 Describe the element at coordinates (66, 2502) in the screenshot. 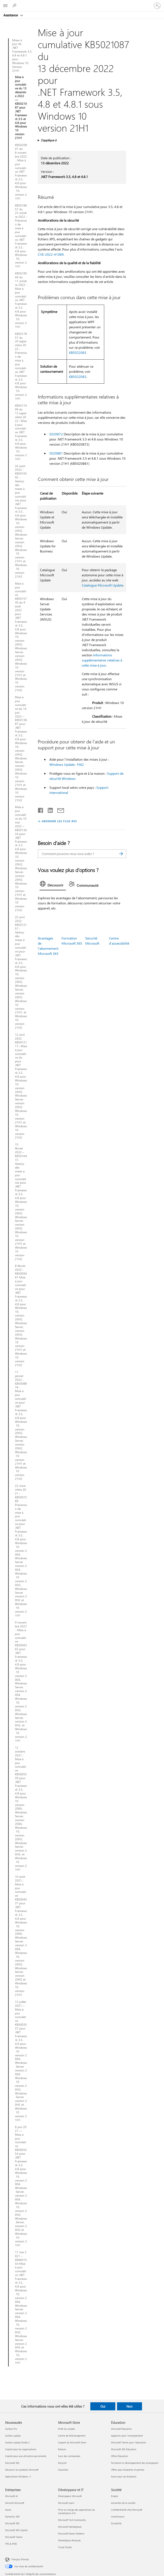

I see `Microsoft Learn [Microsoft Learn Développeur et IT]` at that location.